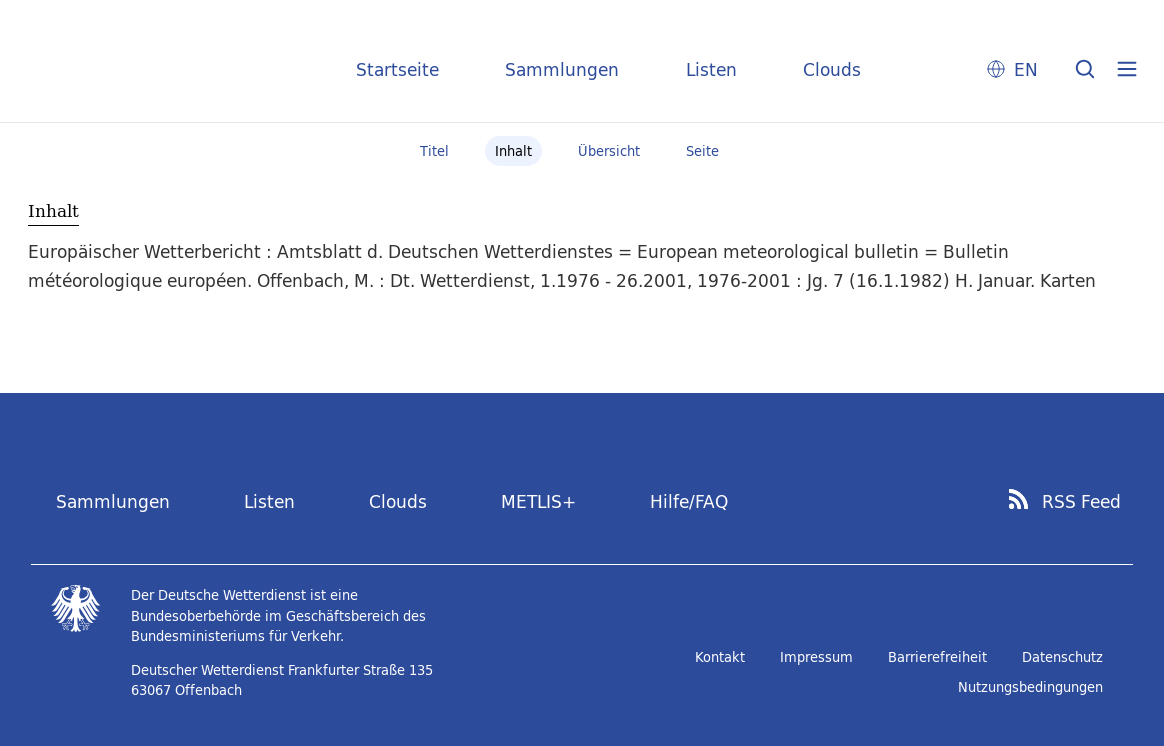 This screenshot has height=746, width=1164. Describe the element at coordinates (1081, 502) in the screenshot. I see `RSS Feed` at that location.